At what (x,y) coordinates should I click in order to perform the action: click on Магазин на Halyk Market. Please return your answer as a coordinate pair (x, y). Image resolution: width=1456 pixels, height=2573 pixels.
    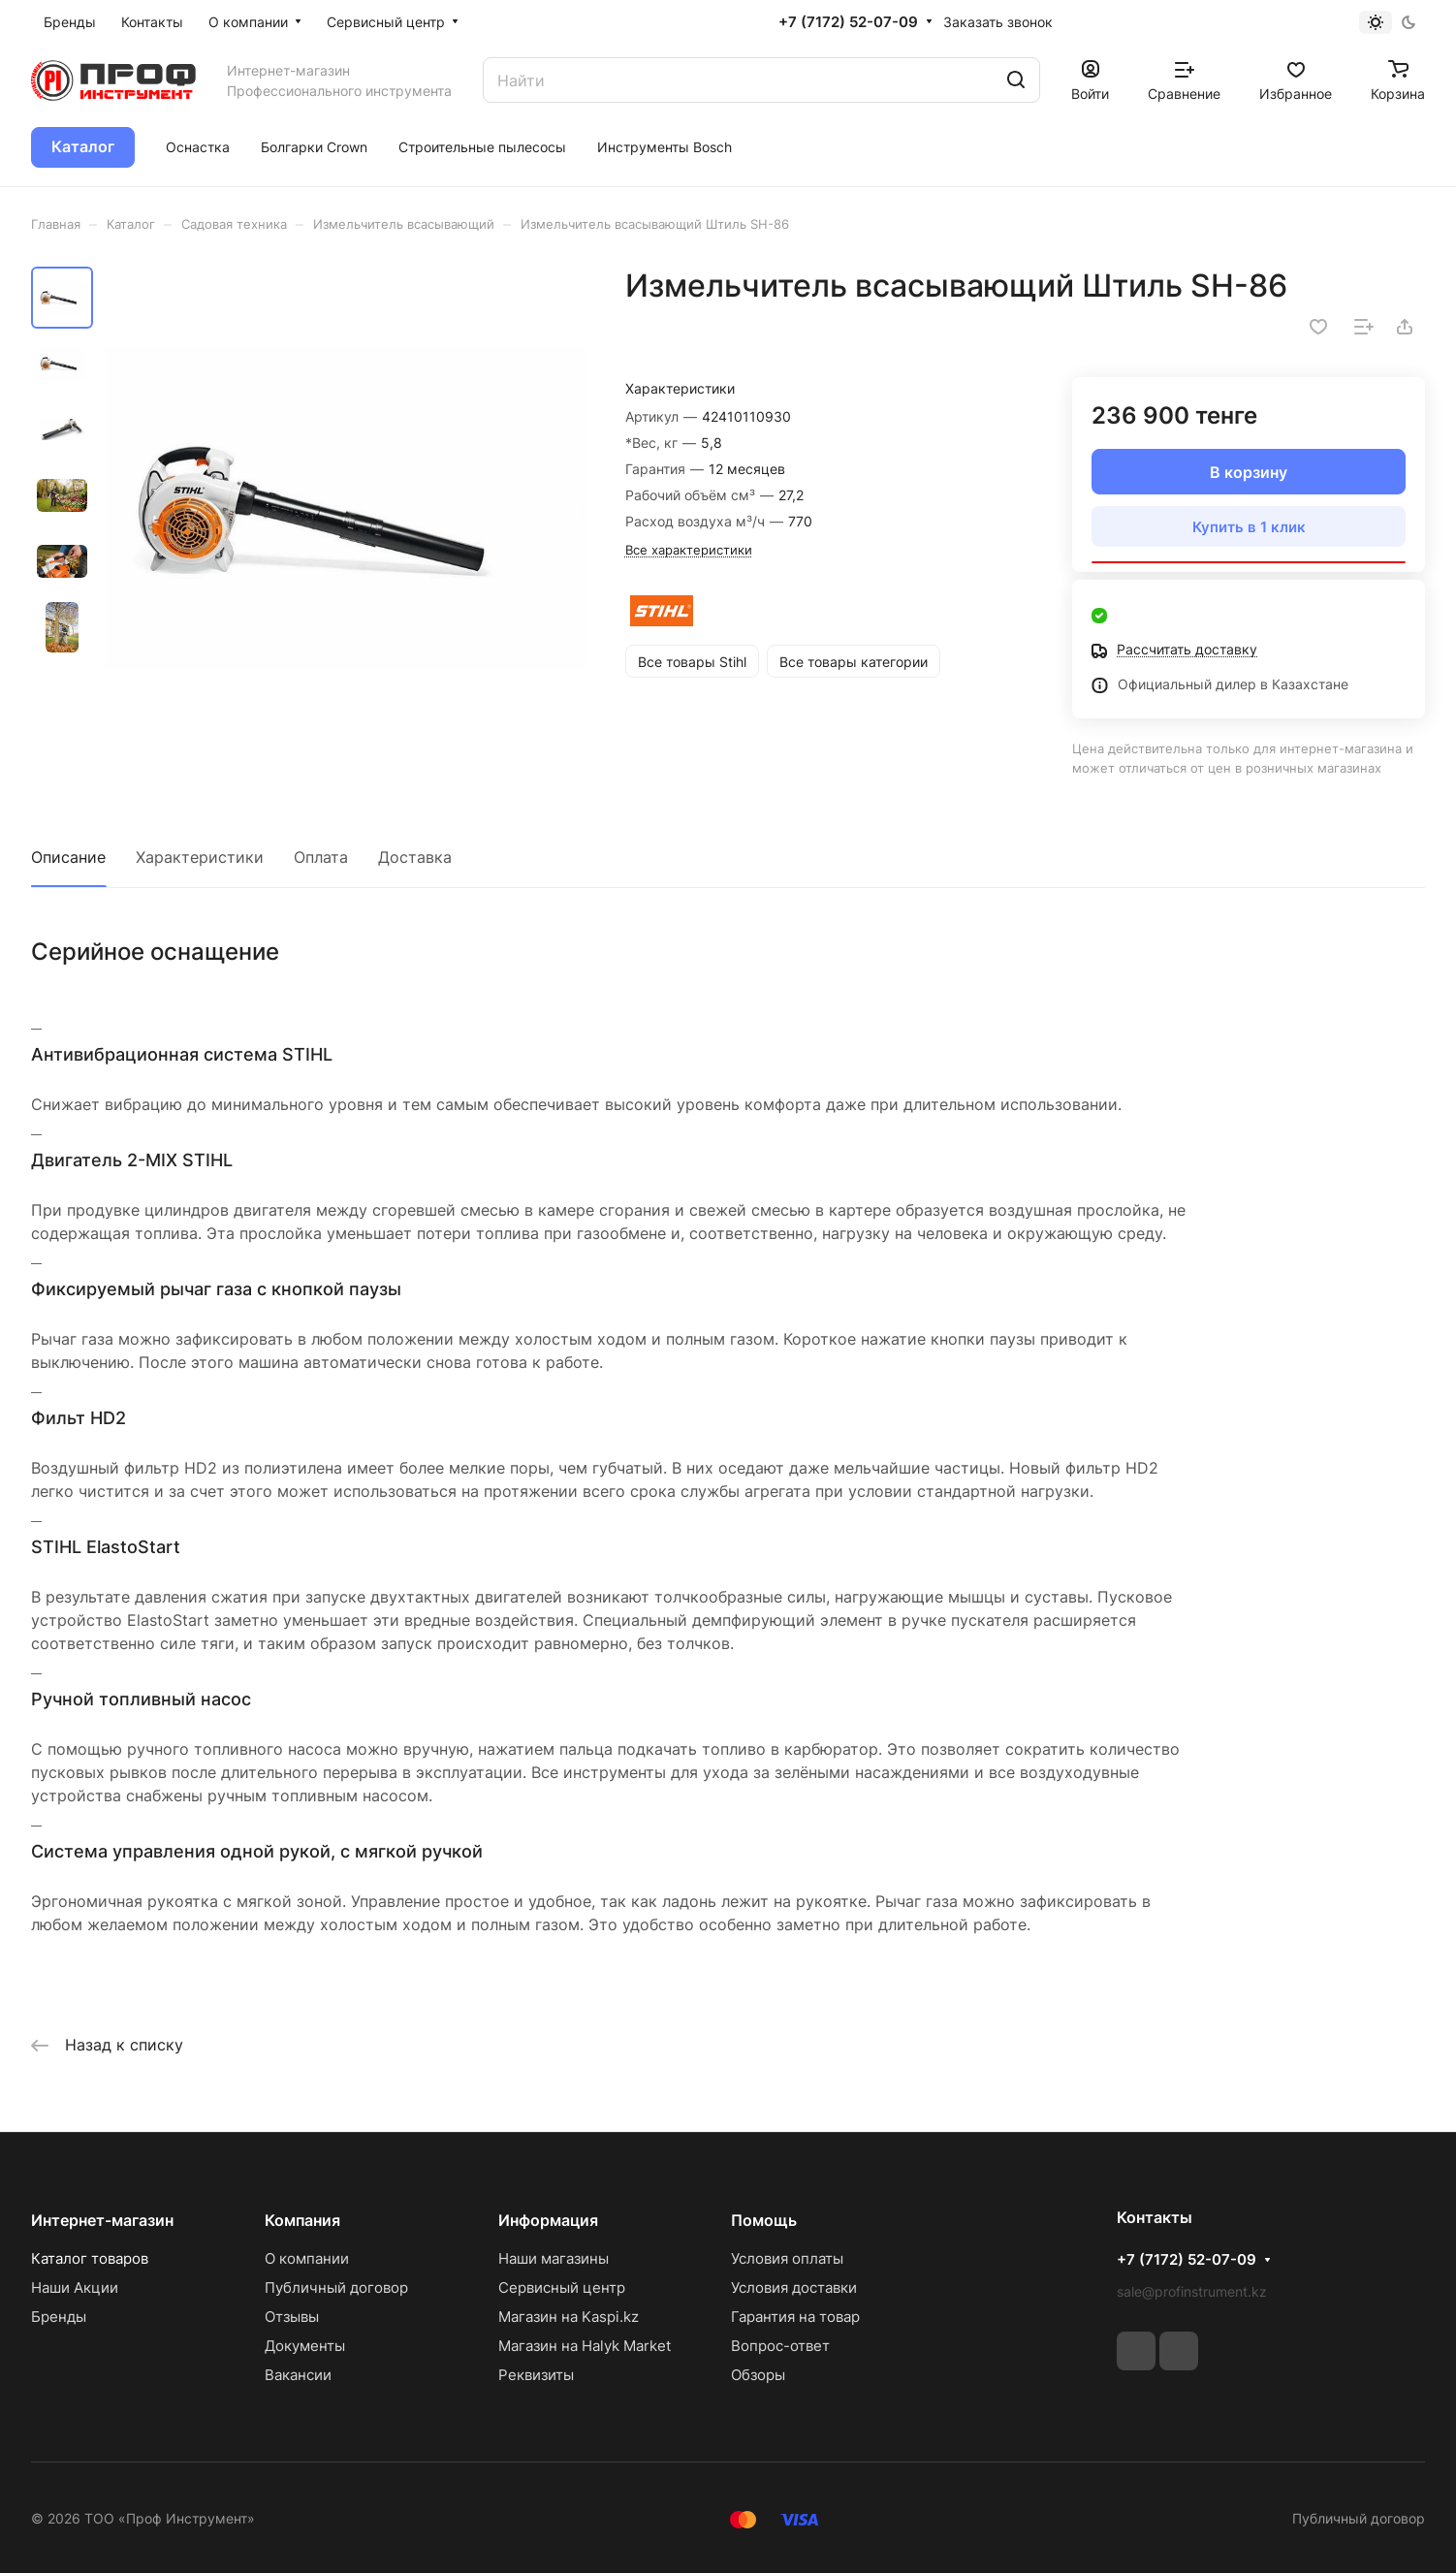
    Looking at the image, I should click on (584, 2345).